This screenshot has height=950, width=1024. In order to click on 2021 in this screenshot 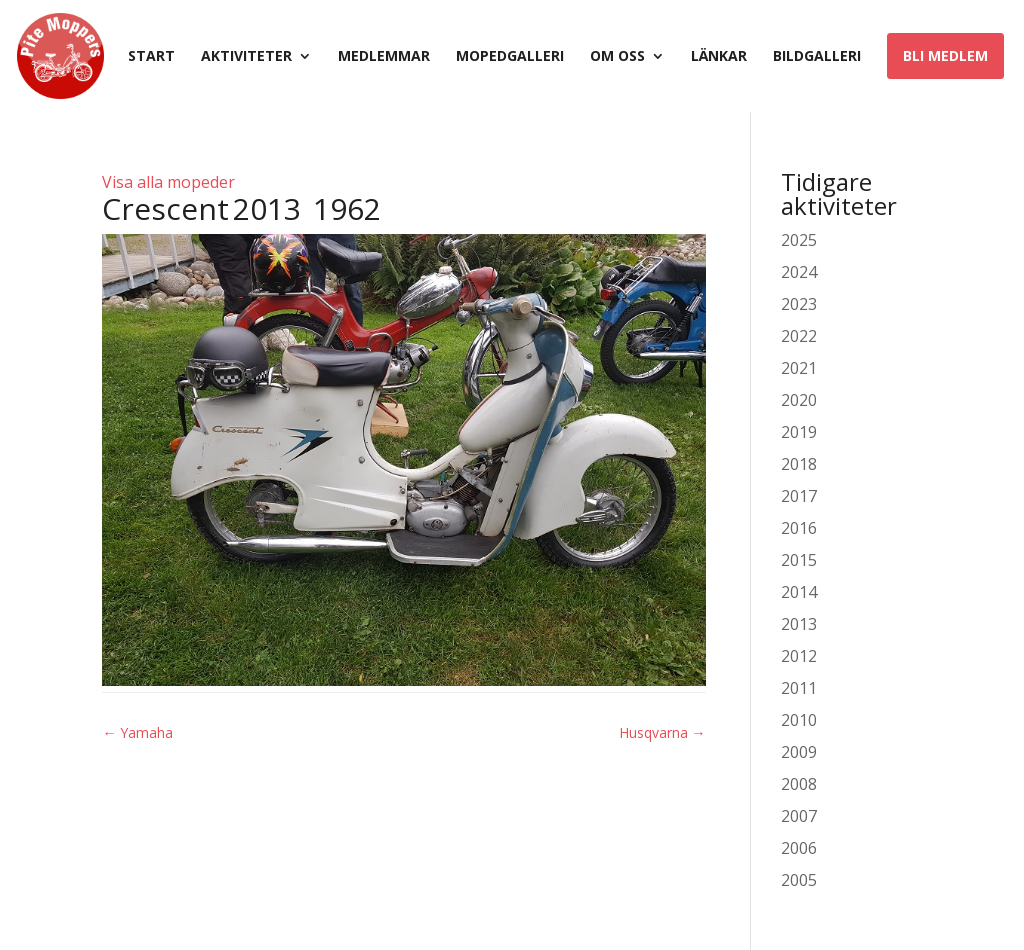, I will do `click(799, 368)`.